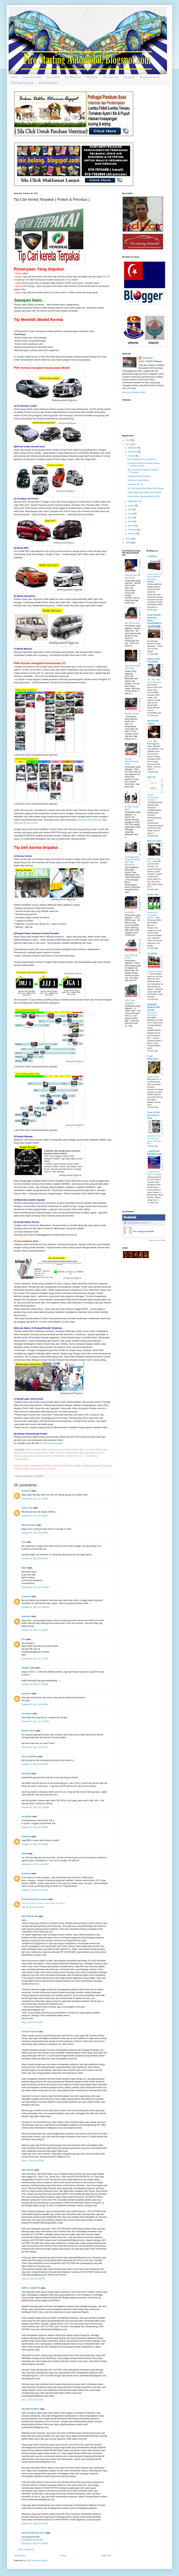 This screenshot has width=179, height=2576. What do you see at coordinates (20, 2555) in the screenshot?
I see `Newer Post` at bounding box center [20, 2555].